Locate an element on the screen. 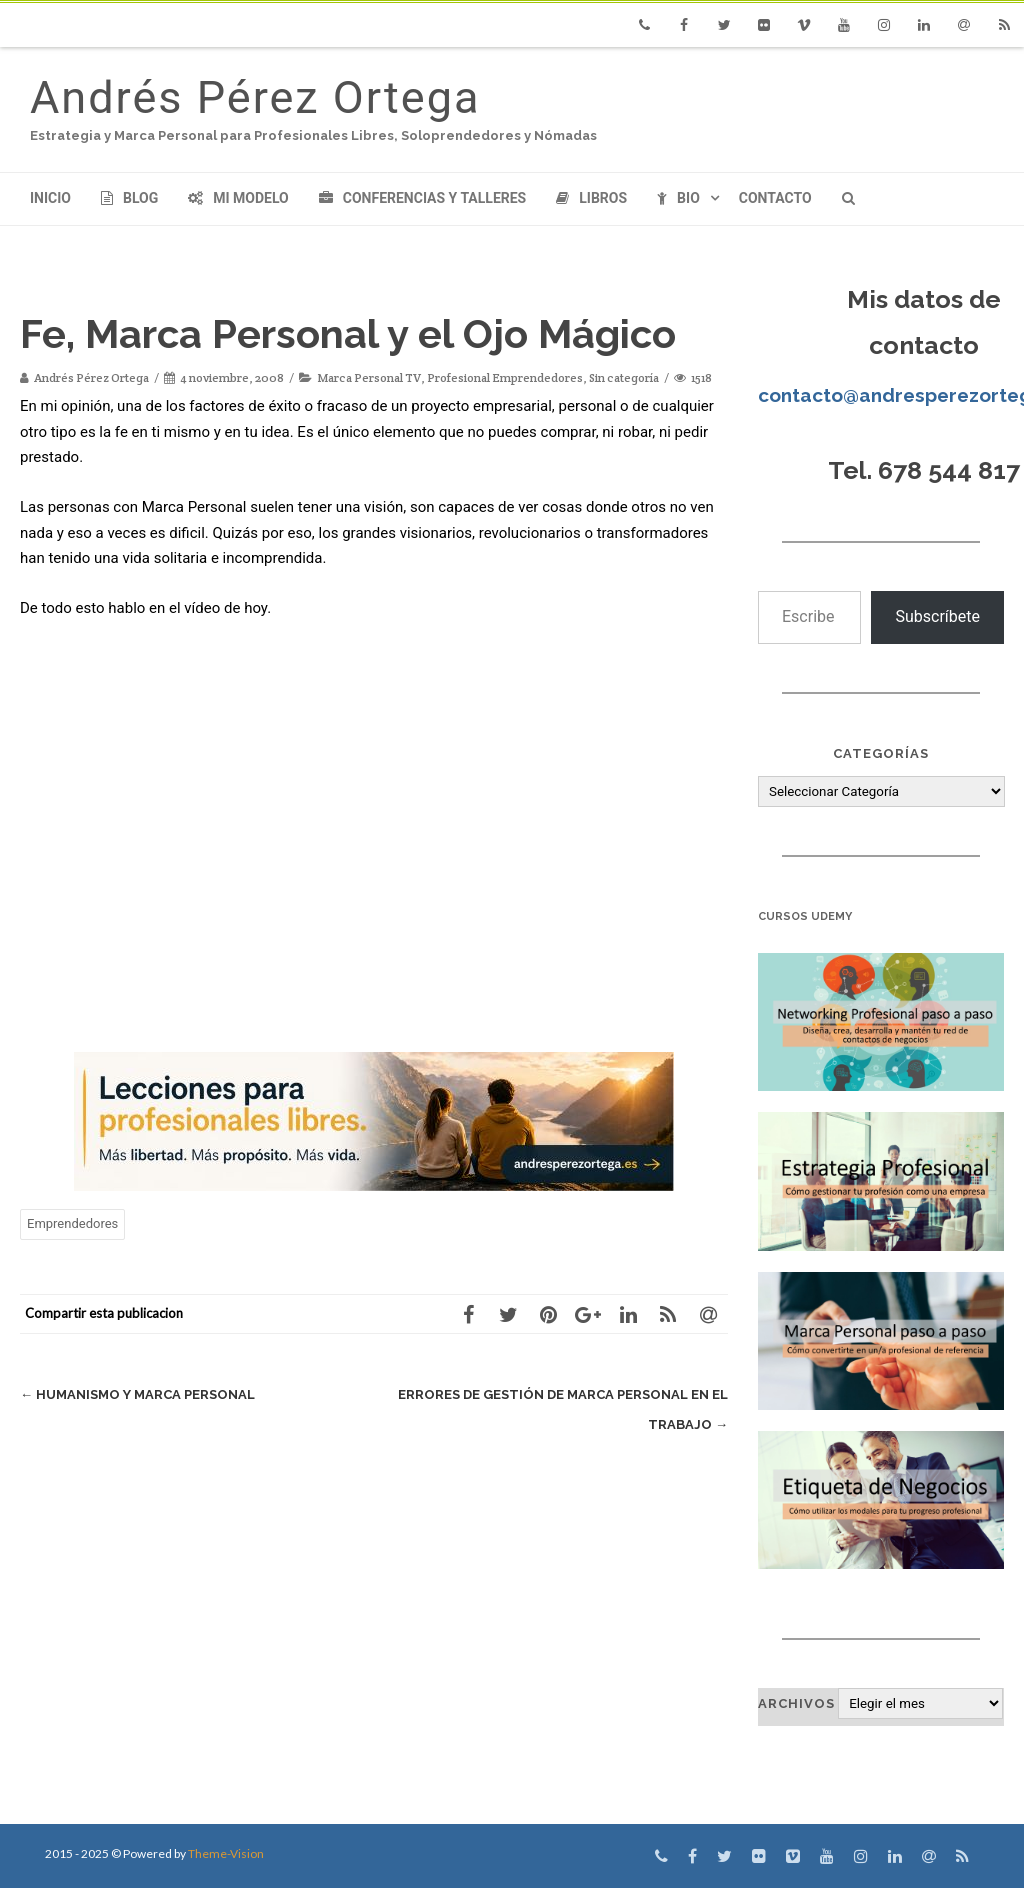 This screenshot has width=1024, height=1888. Theme-Vision is located at coordinates (226, 1853).